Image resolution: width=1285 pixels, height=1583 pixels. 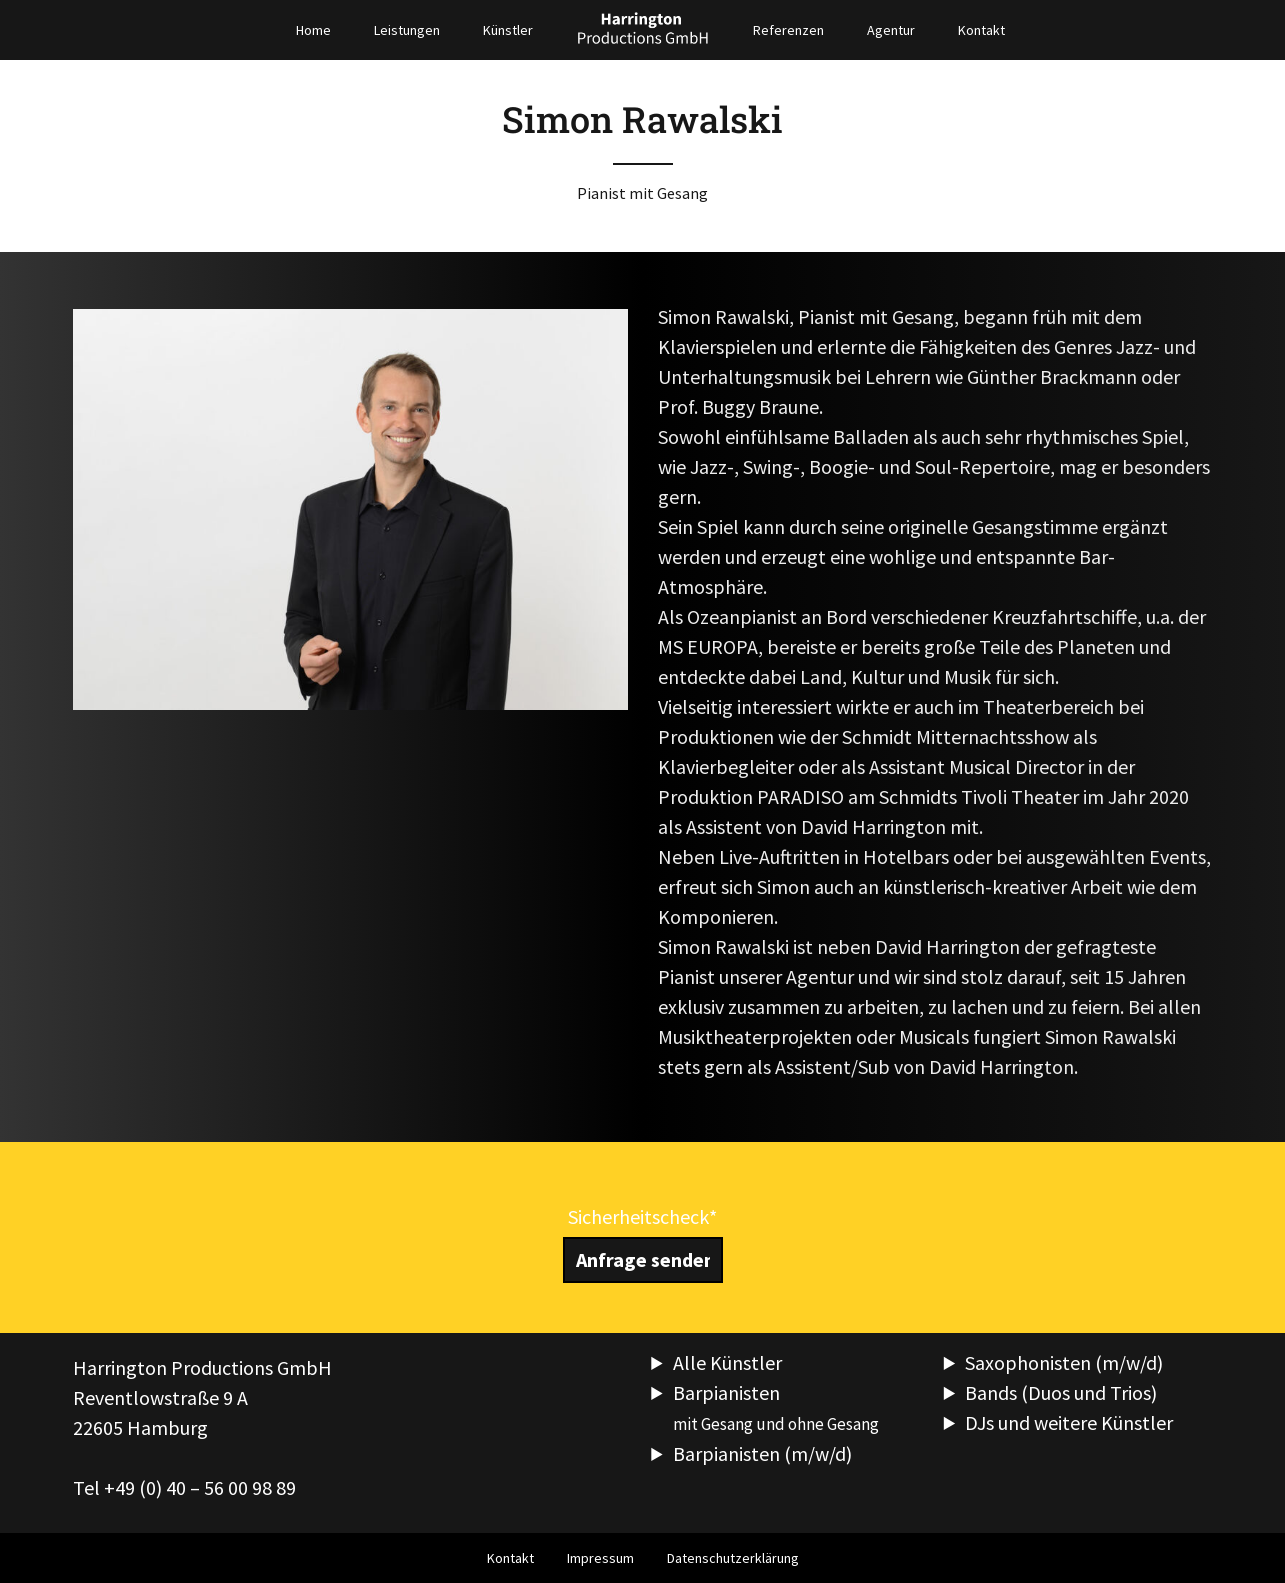 What do you see at coordinates (313, 30) in the screenshot?
I see `Home` at bounding box center [313, 30].